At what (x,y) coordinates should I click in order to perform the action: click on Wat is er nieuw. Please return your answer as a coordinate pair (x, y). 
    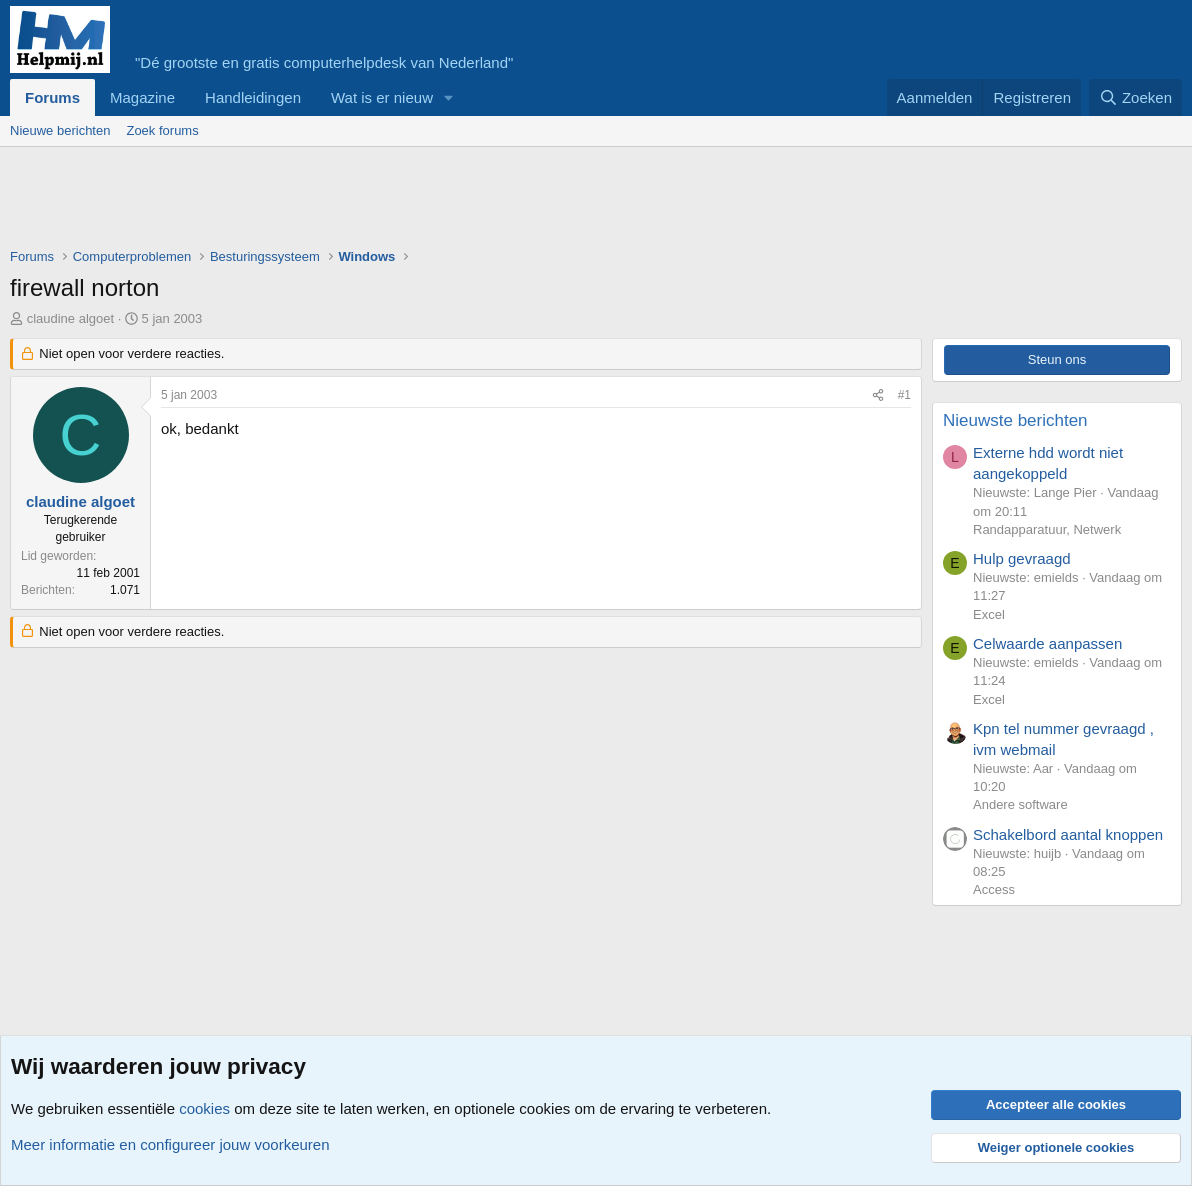
    Looking at the image, I should click on (382, 97).